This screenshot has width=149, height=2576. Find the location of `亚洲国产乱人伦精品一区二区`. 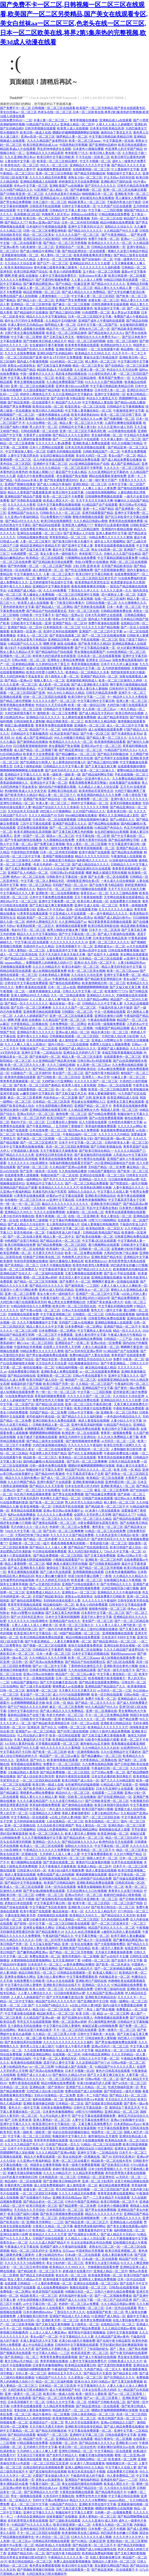

亚洲国产乱人伦精品一区二区 is located at coordinates (28, 872).